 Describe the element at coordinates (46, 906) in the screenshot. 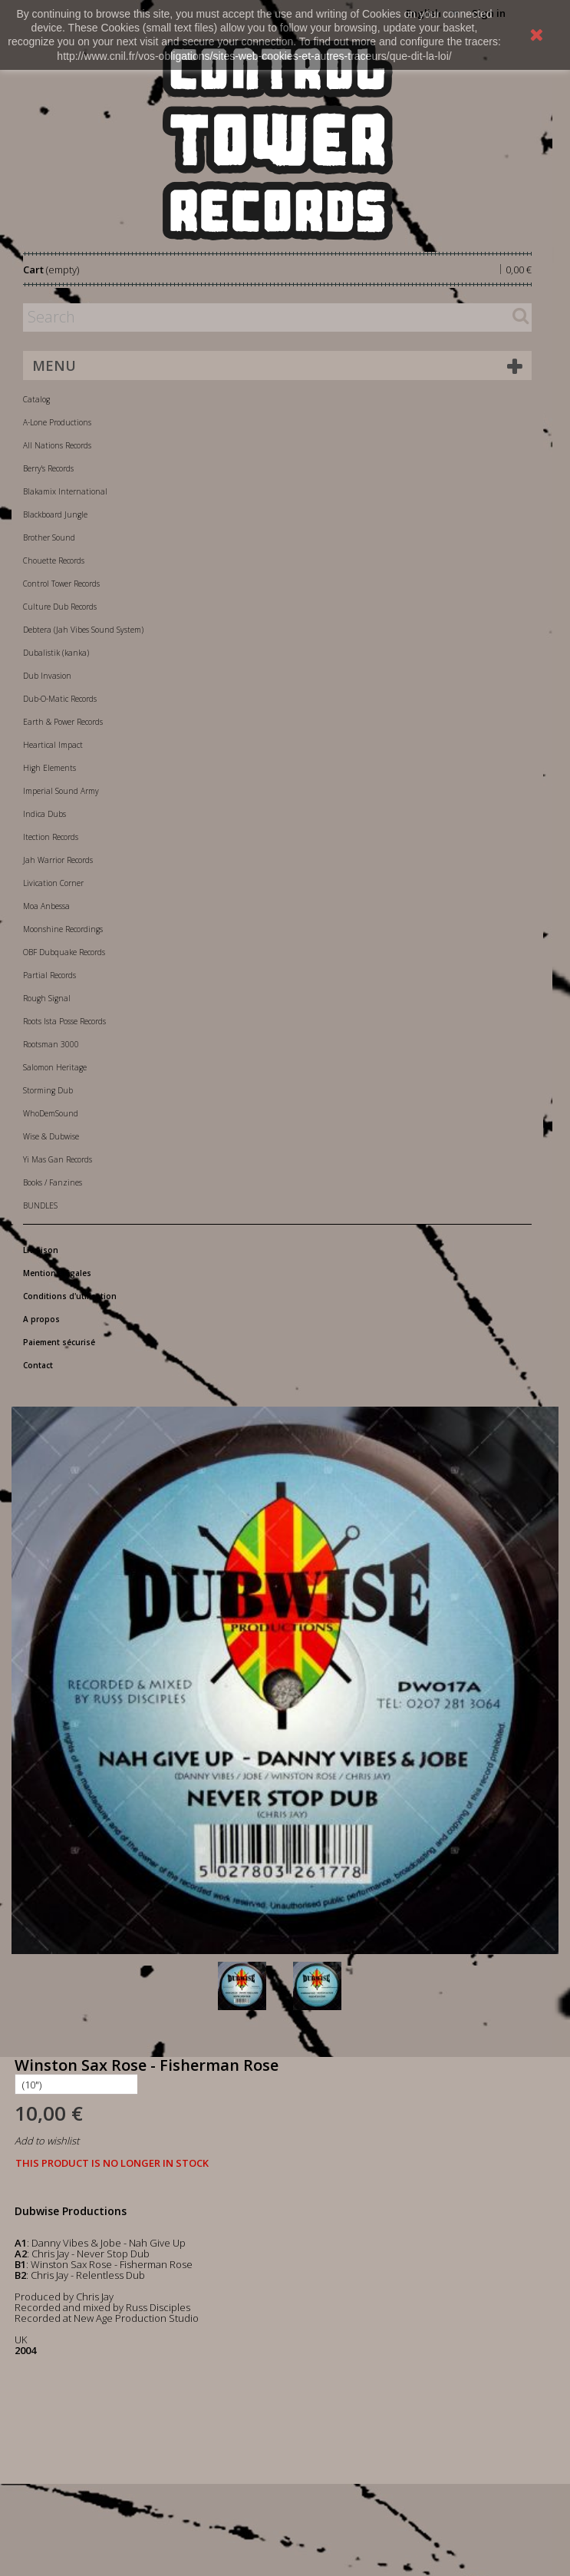

I see `Moa Anbessa` at that location.